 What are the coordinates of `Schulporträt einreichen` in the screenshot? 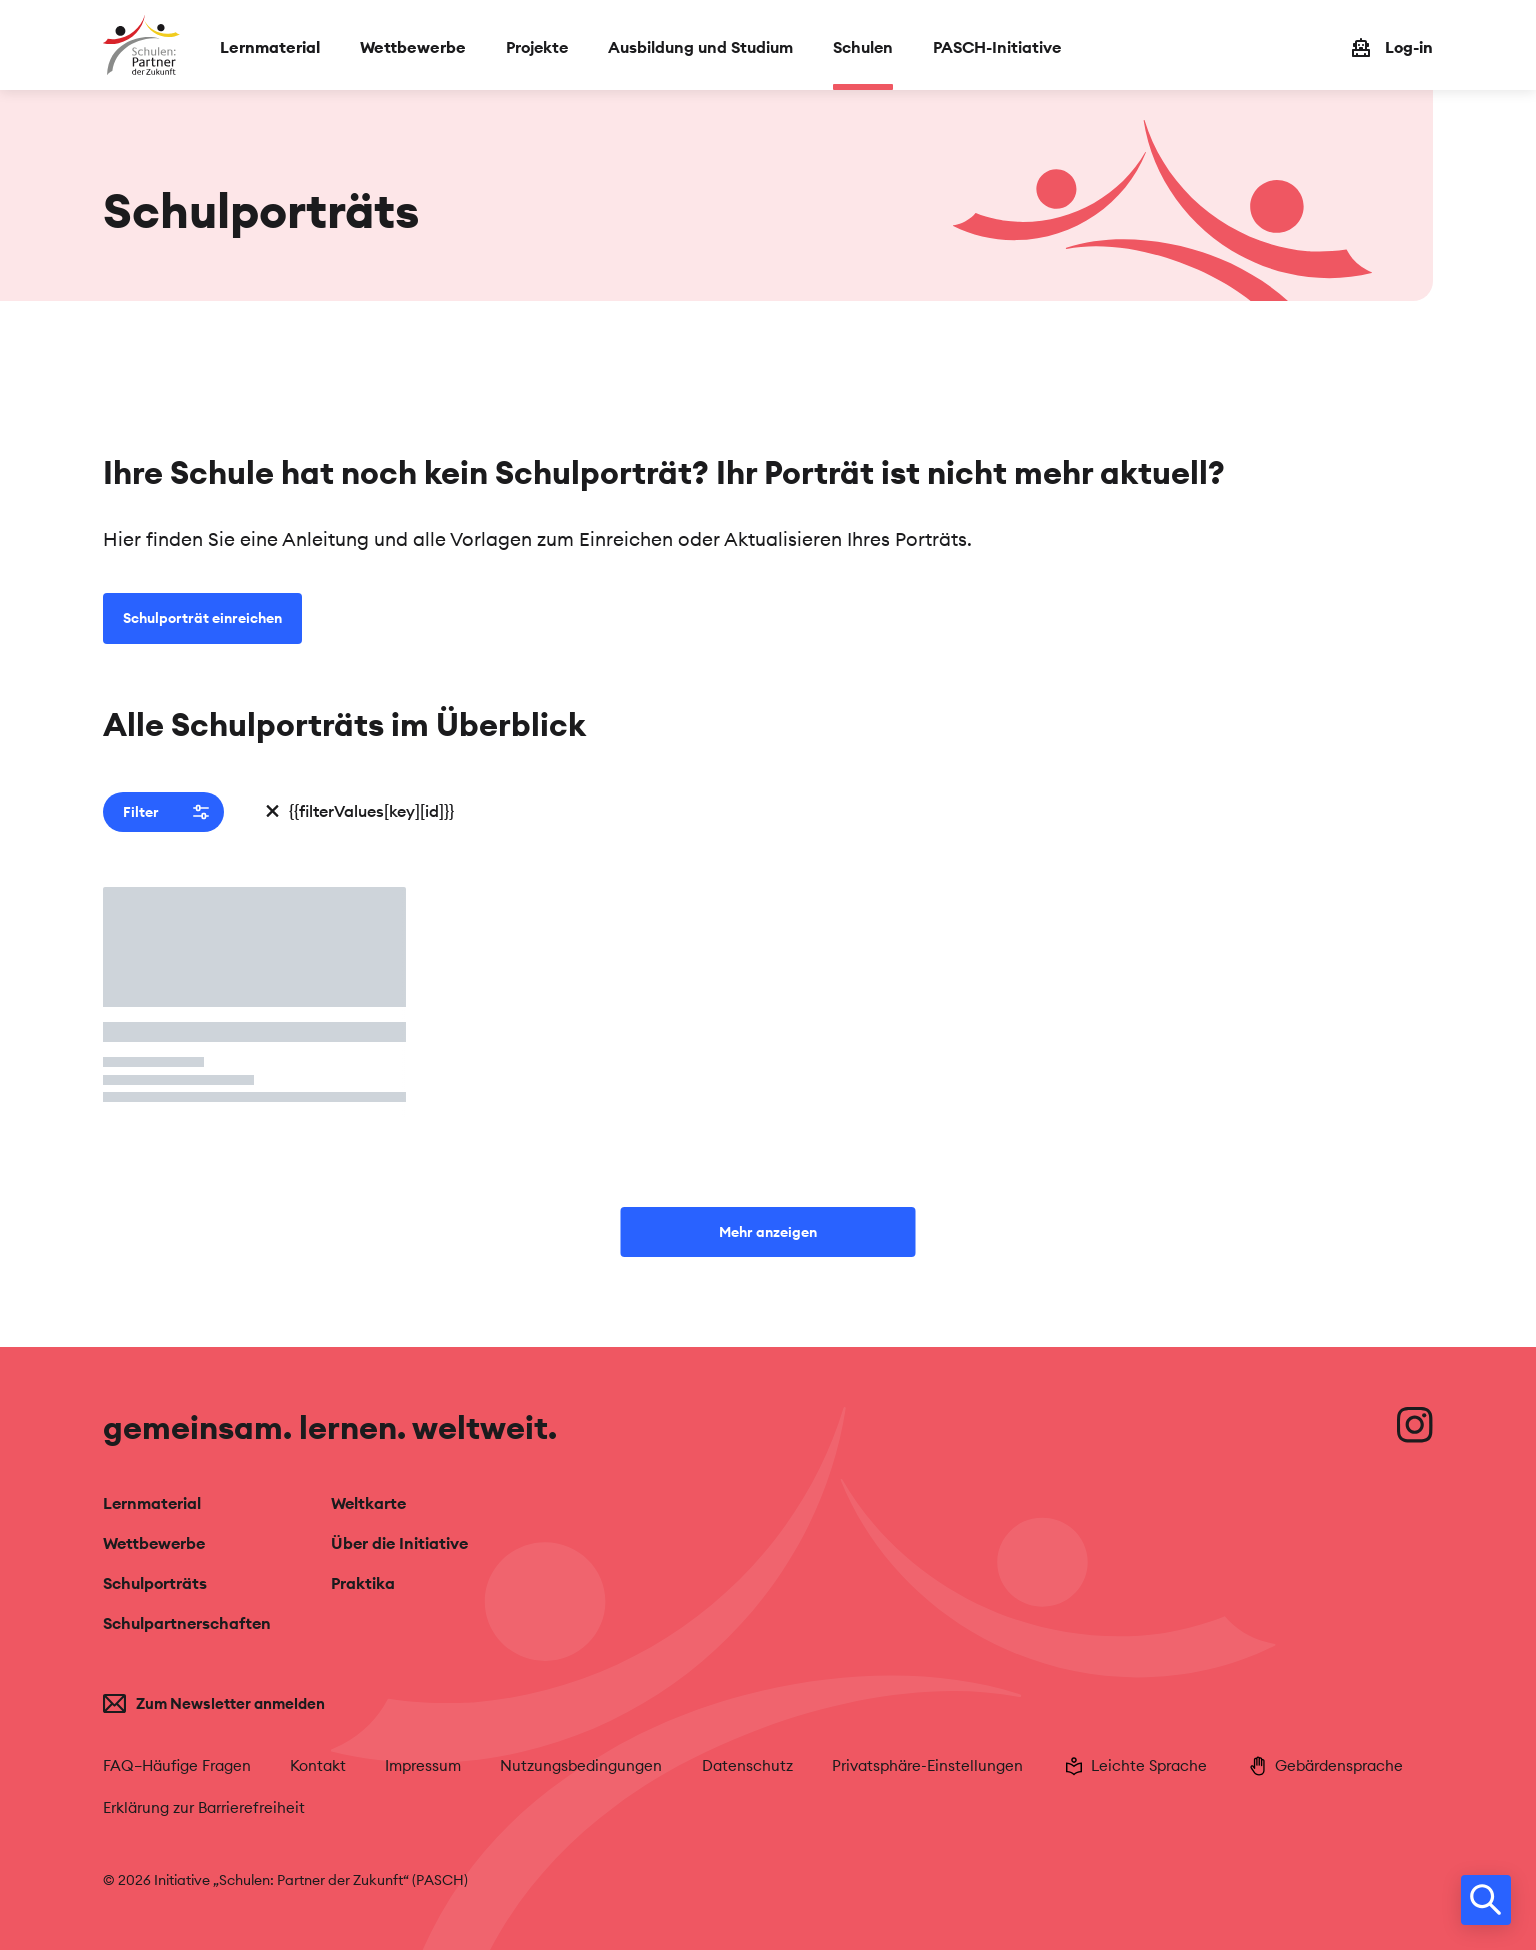 It's located at (202, 618).